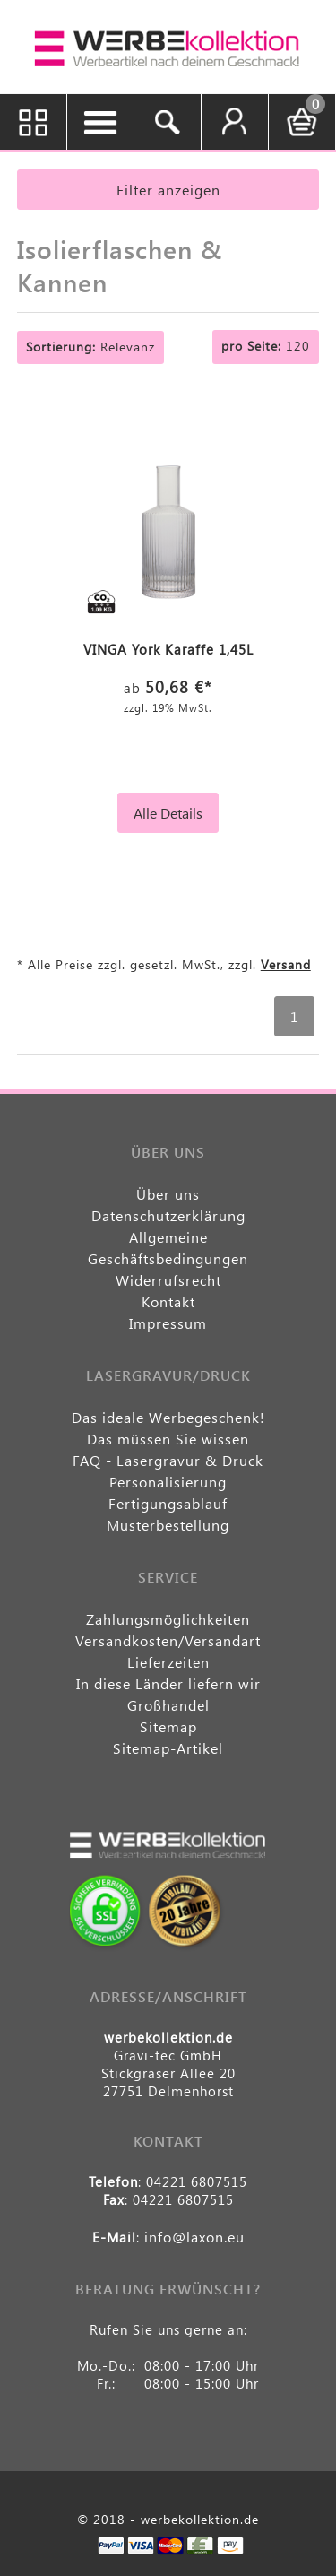 This screenshot has height=2576, width=336. I want to click on Versand, so click(286, 964).